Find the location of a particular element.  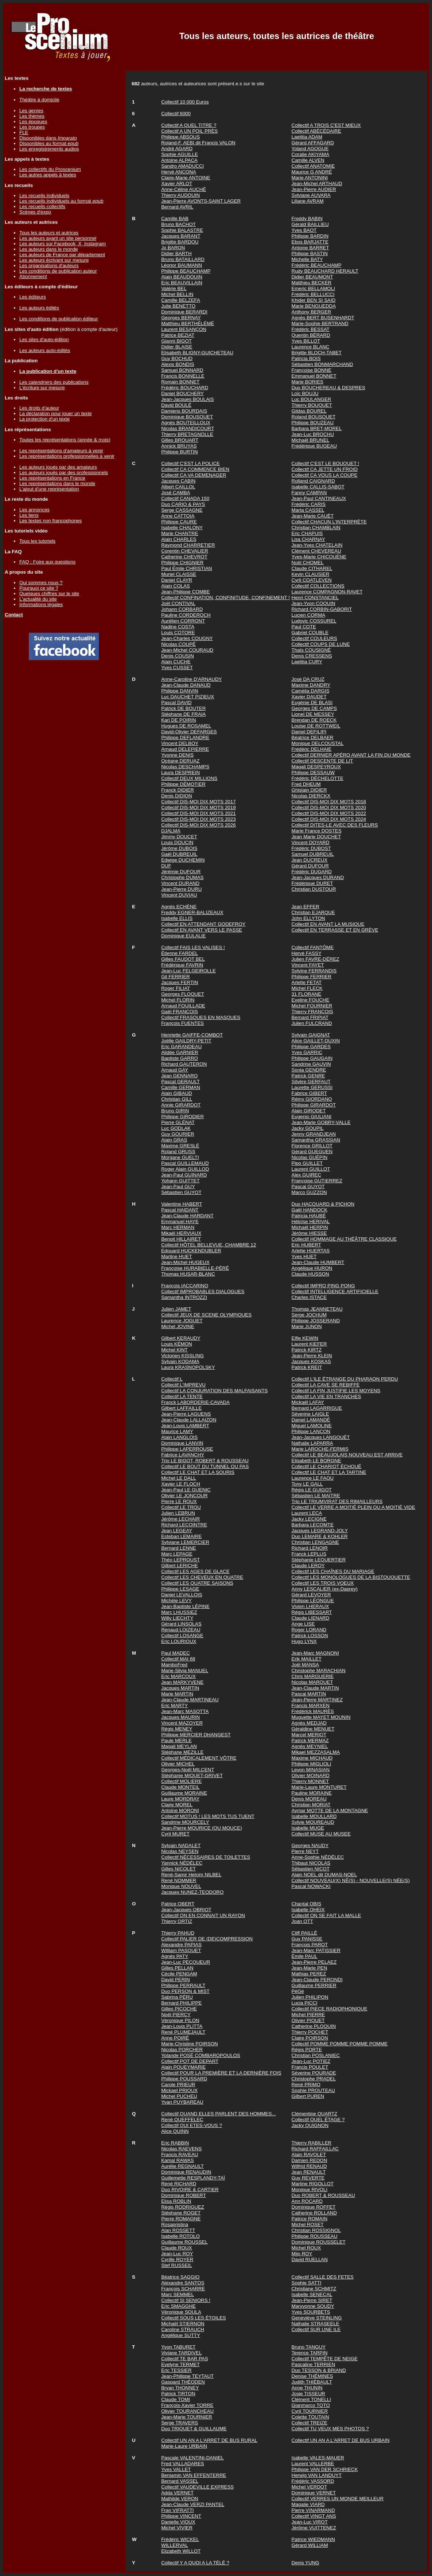

Pierre LE ROUX is located at coordinates (179, 1501).